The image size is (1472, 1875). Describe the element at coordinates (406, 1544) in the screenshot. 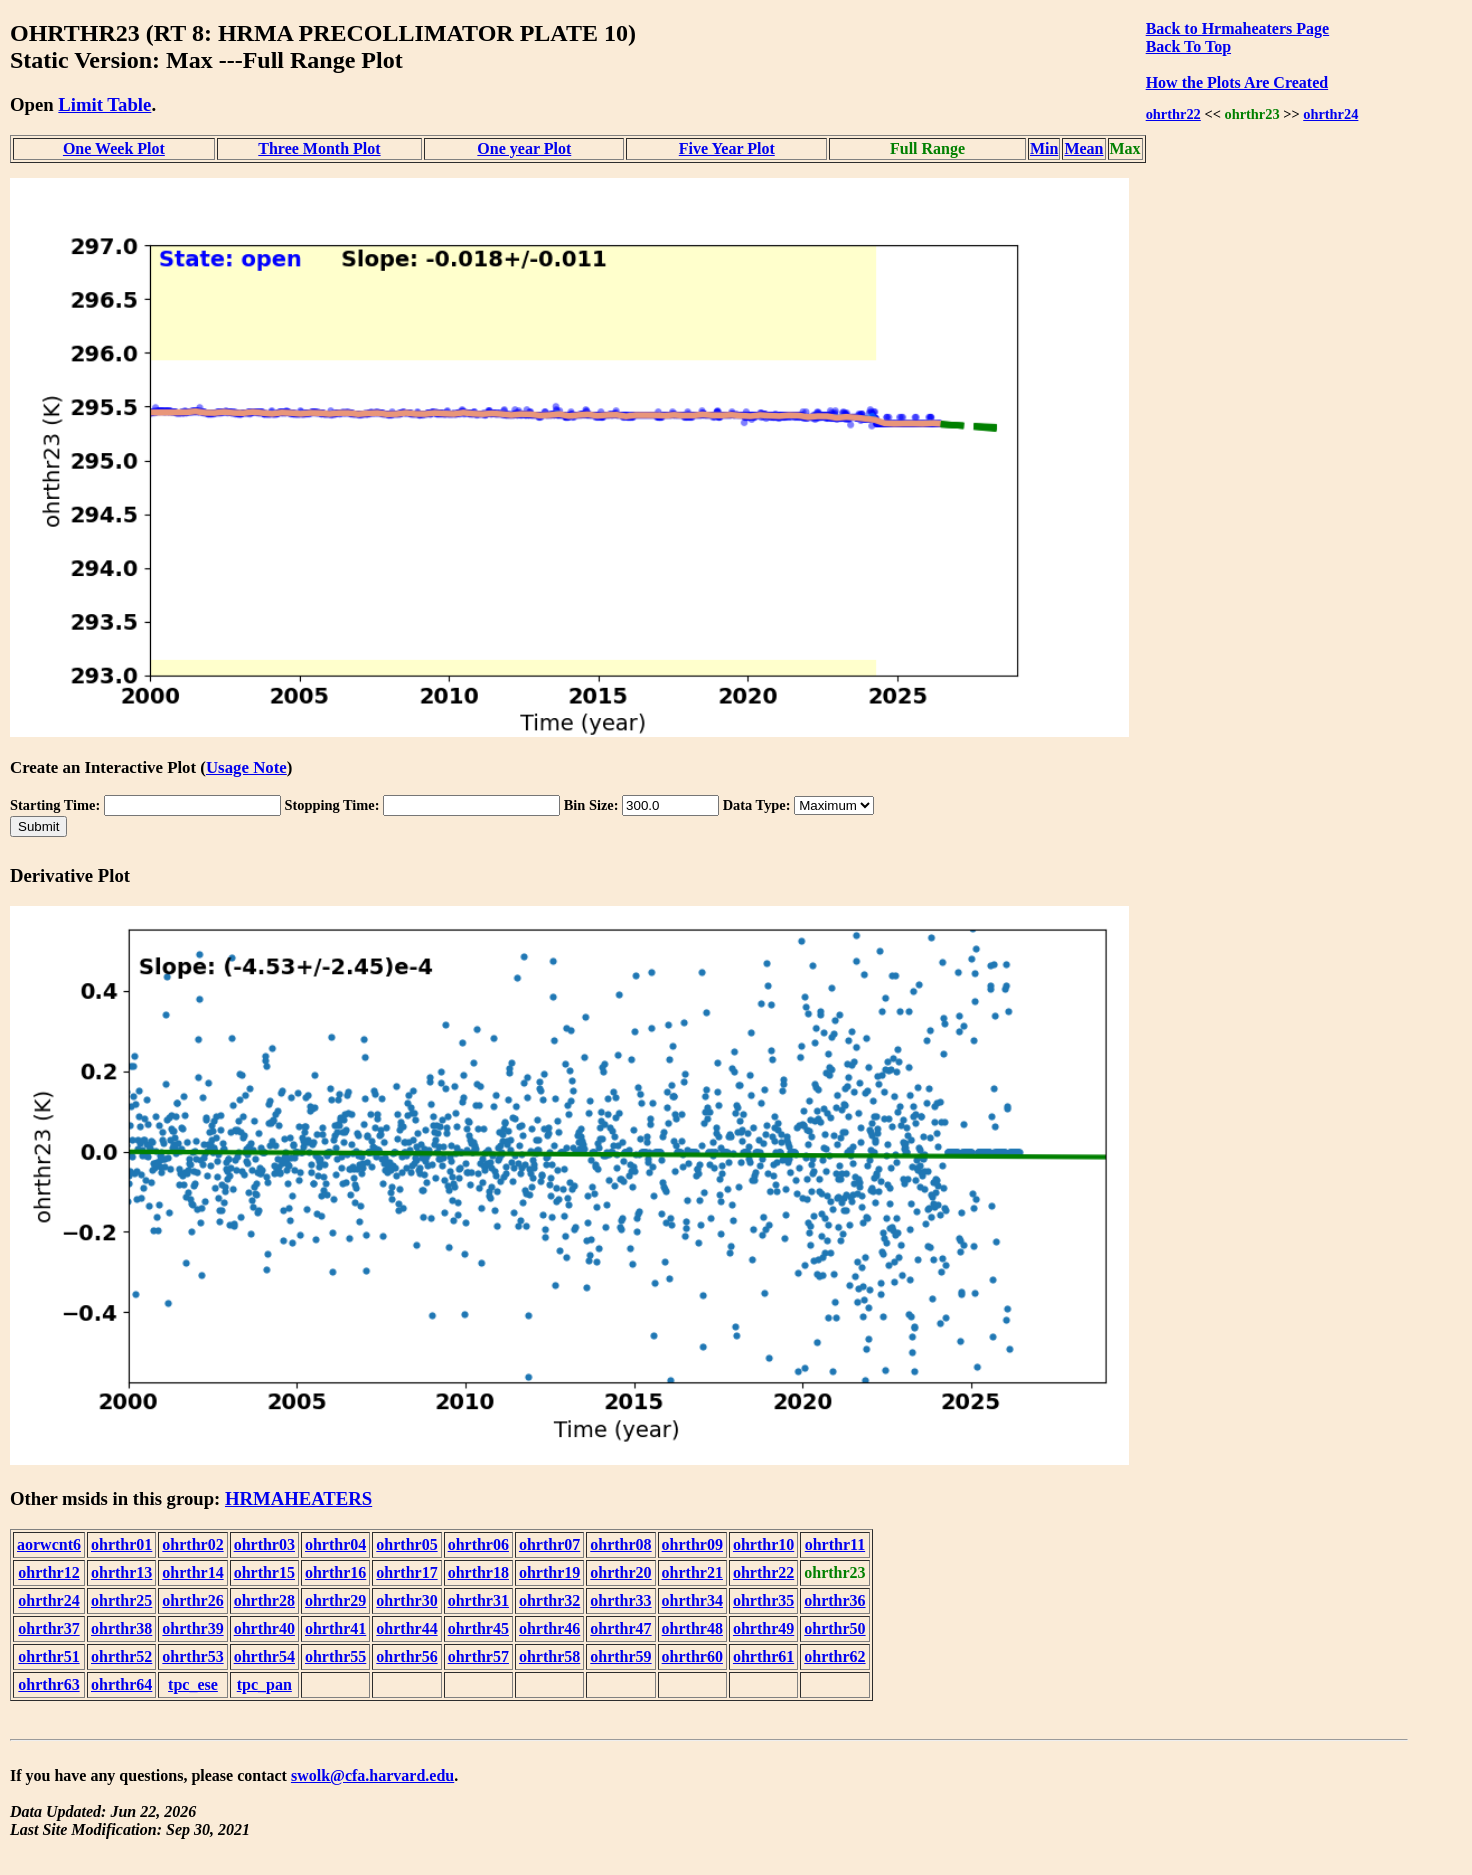

I see `ohrthr05` at that location.